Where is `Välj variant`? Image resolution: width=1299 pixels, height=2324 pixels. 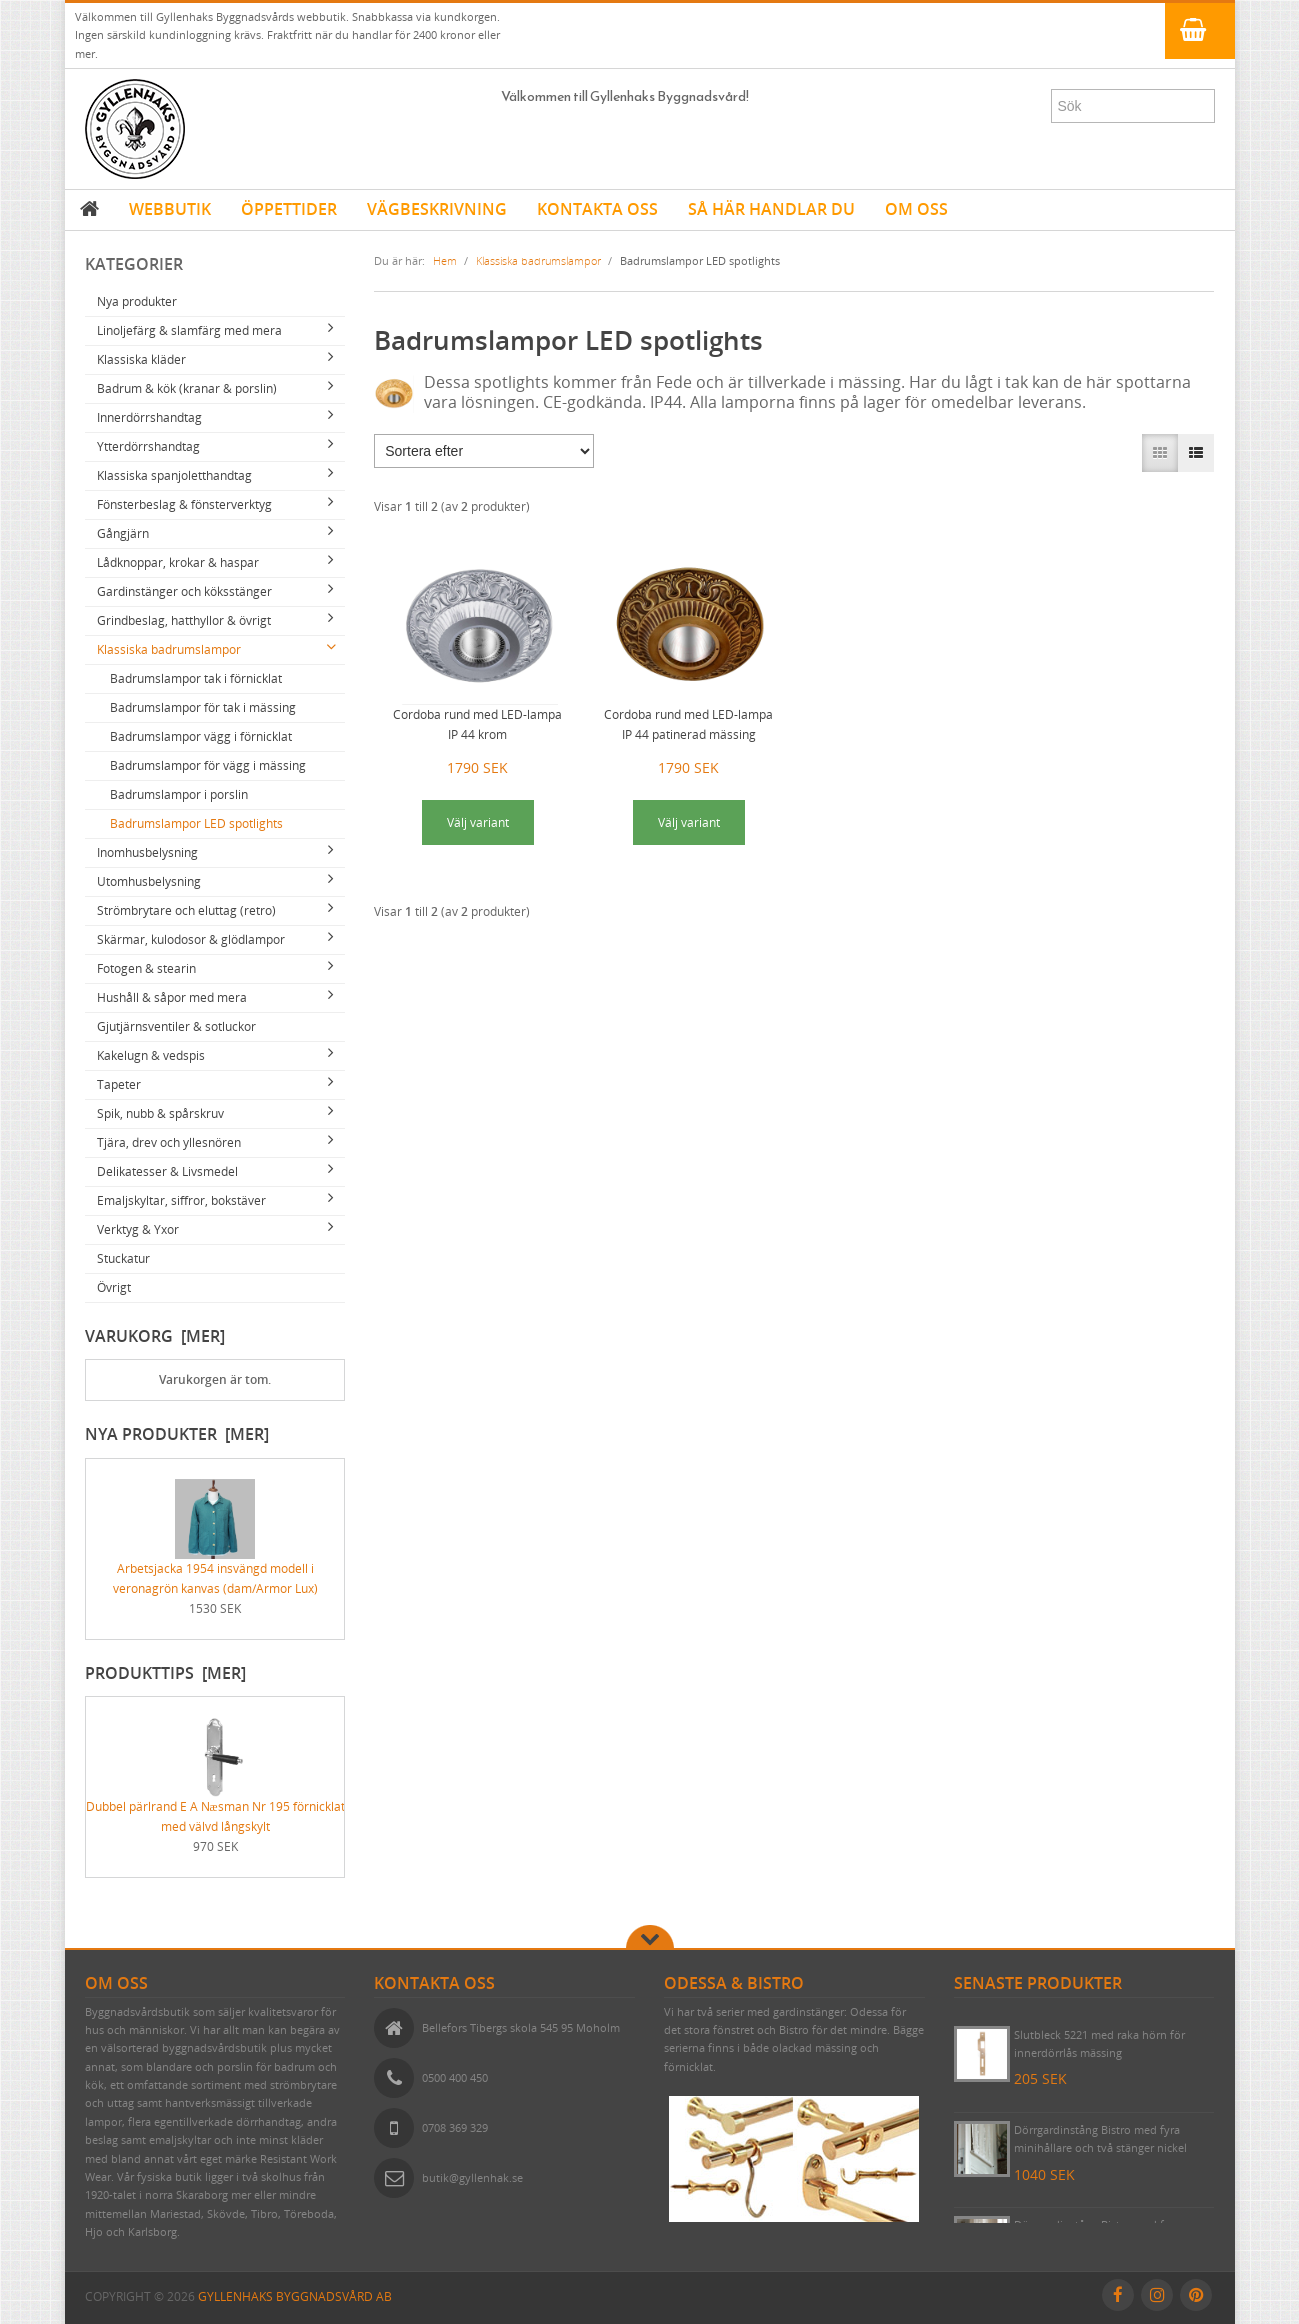 Välj variant is located at coordinates (478, 822).